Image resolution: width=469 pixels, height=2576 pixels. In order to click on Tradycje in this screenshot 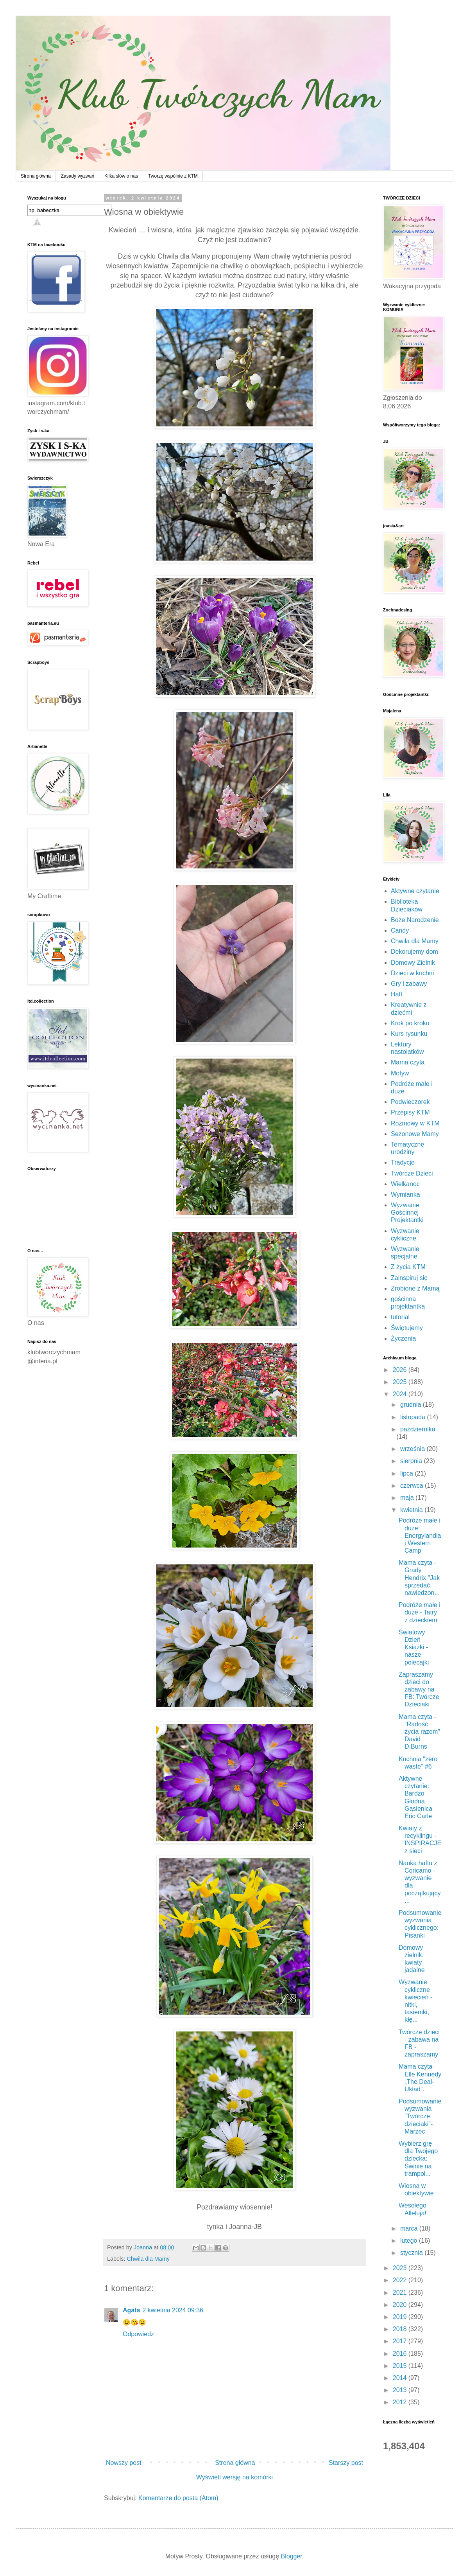, I will do `click(403, 1162)`.